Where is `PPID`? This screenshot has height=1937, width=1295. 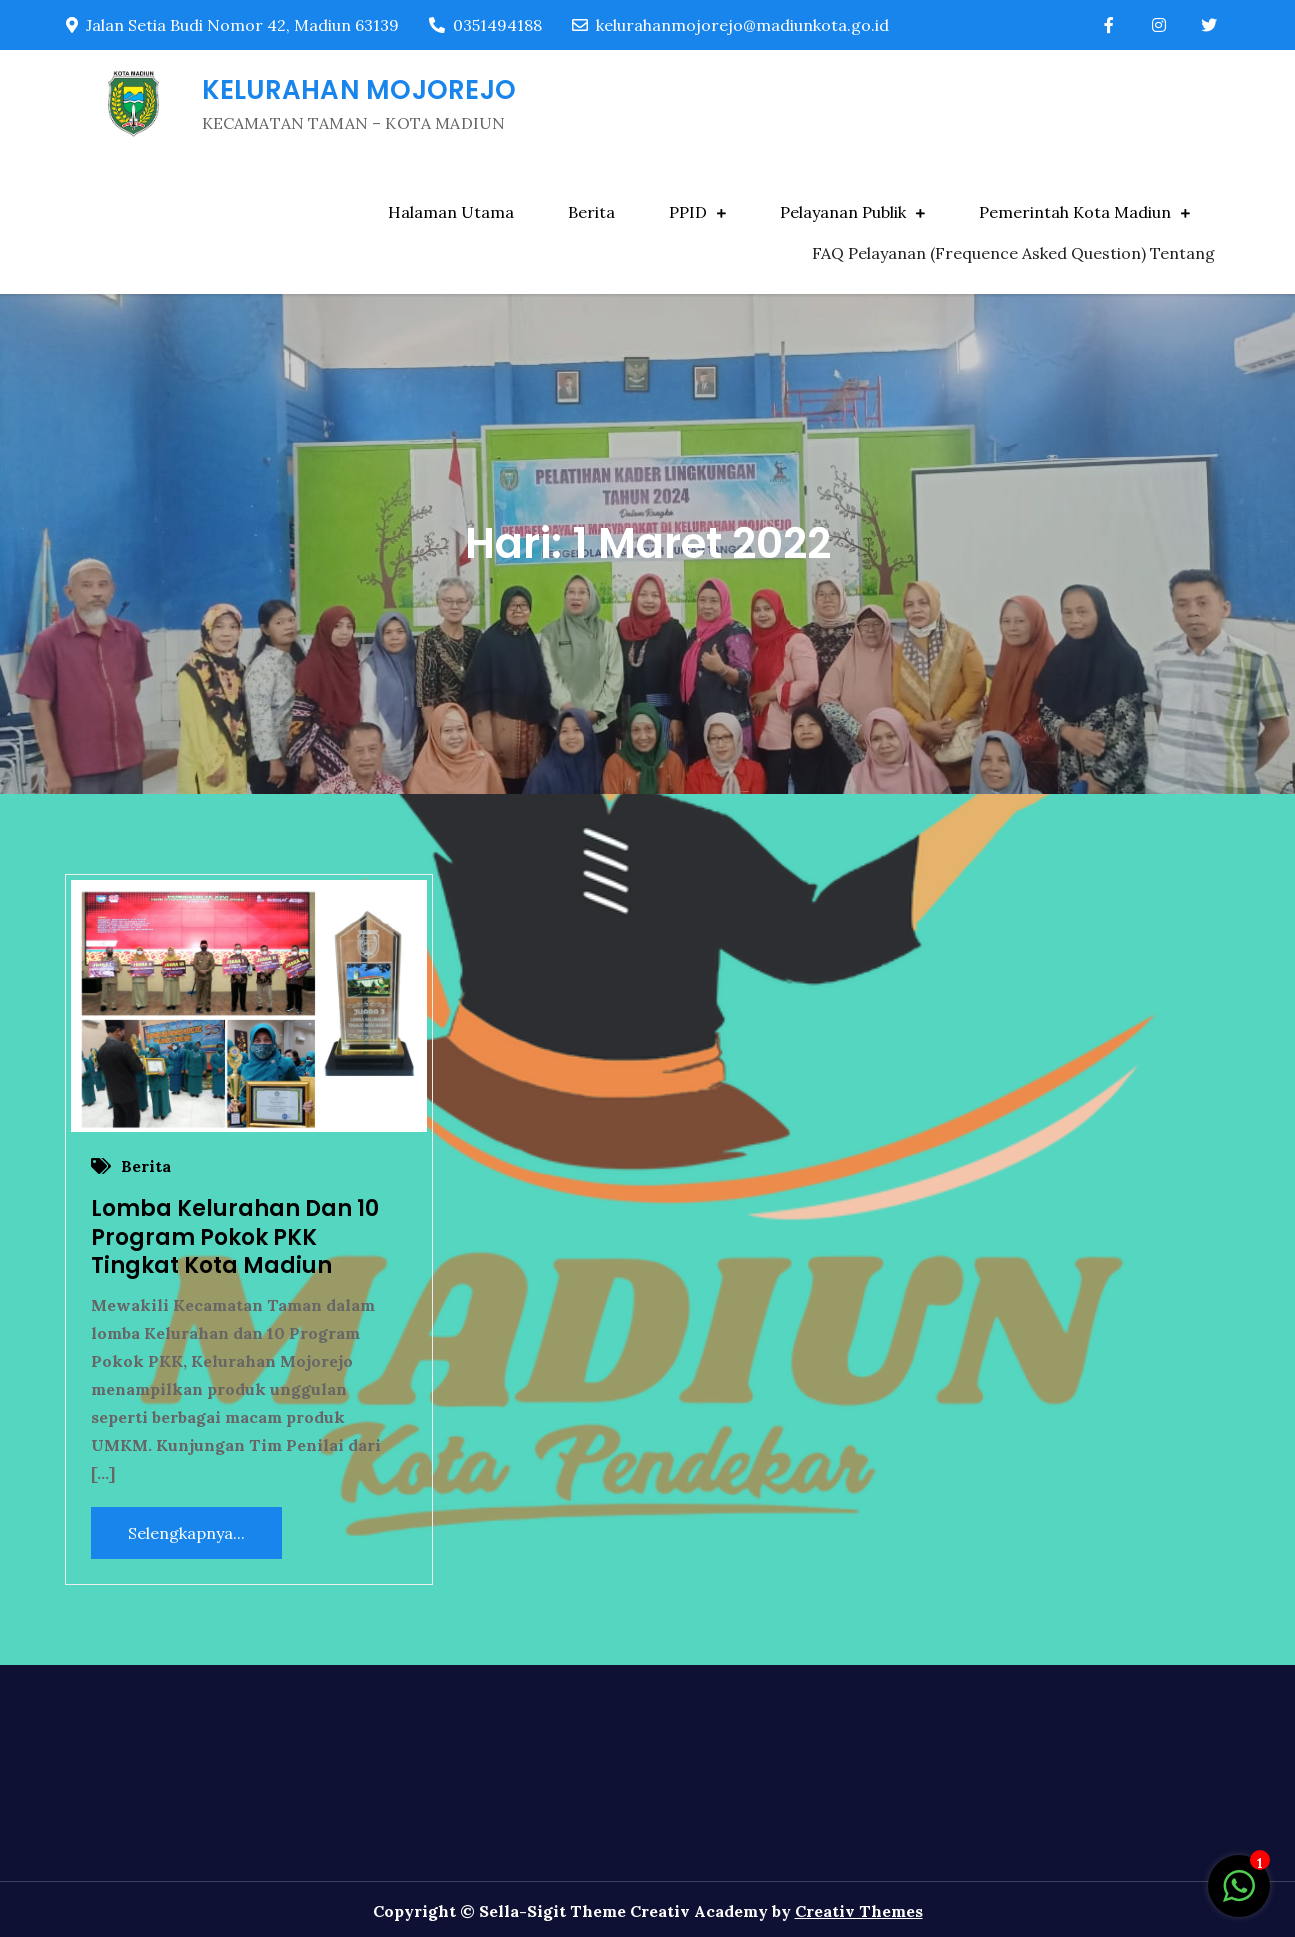
PPID is located at coordinates (688, 212).